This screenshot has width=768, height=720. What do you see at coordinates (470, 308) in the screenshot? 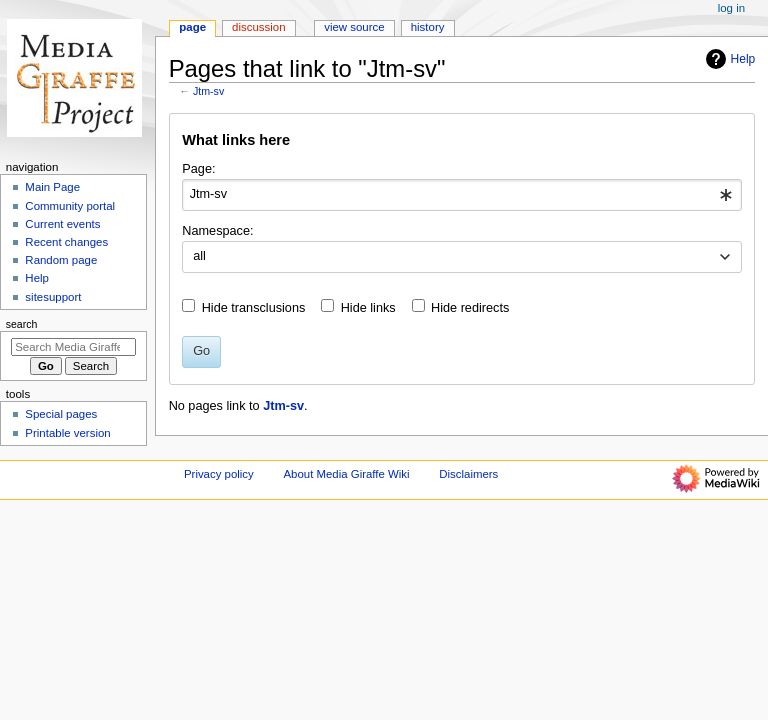
I see `Hide redirects` at bounding box center [470, 308].